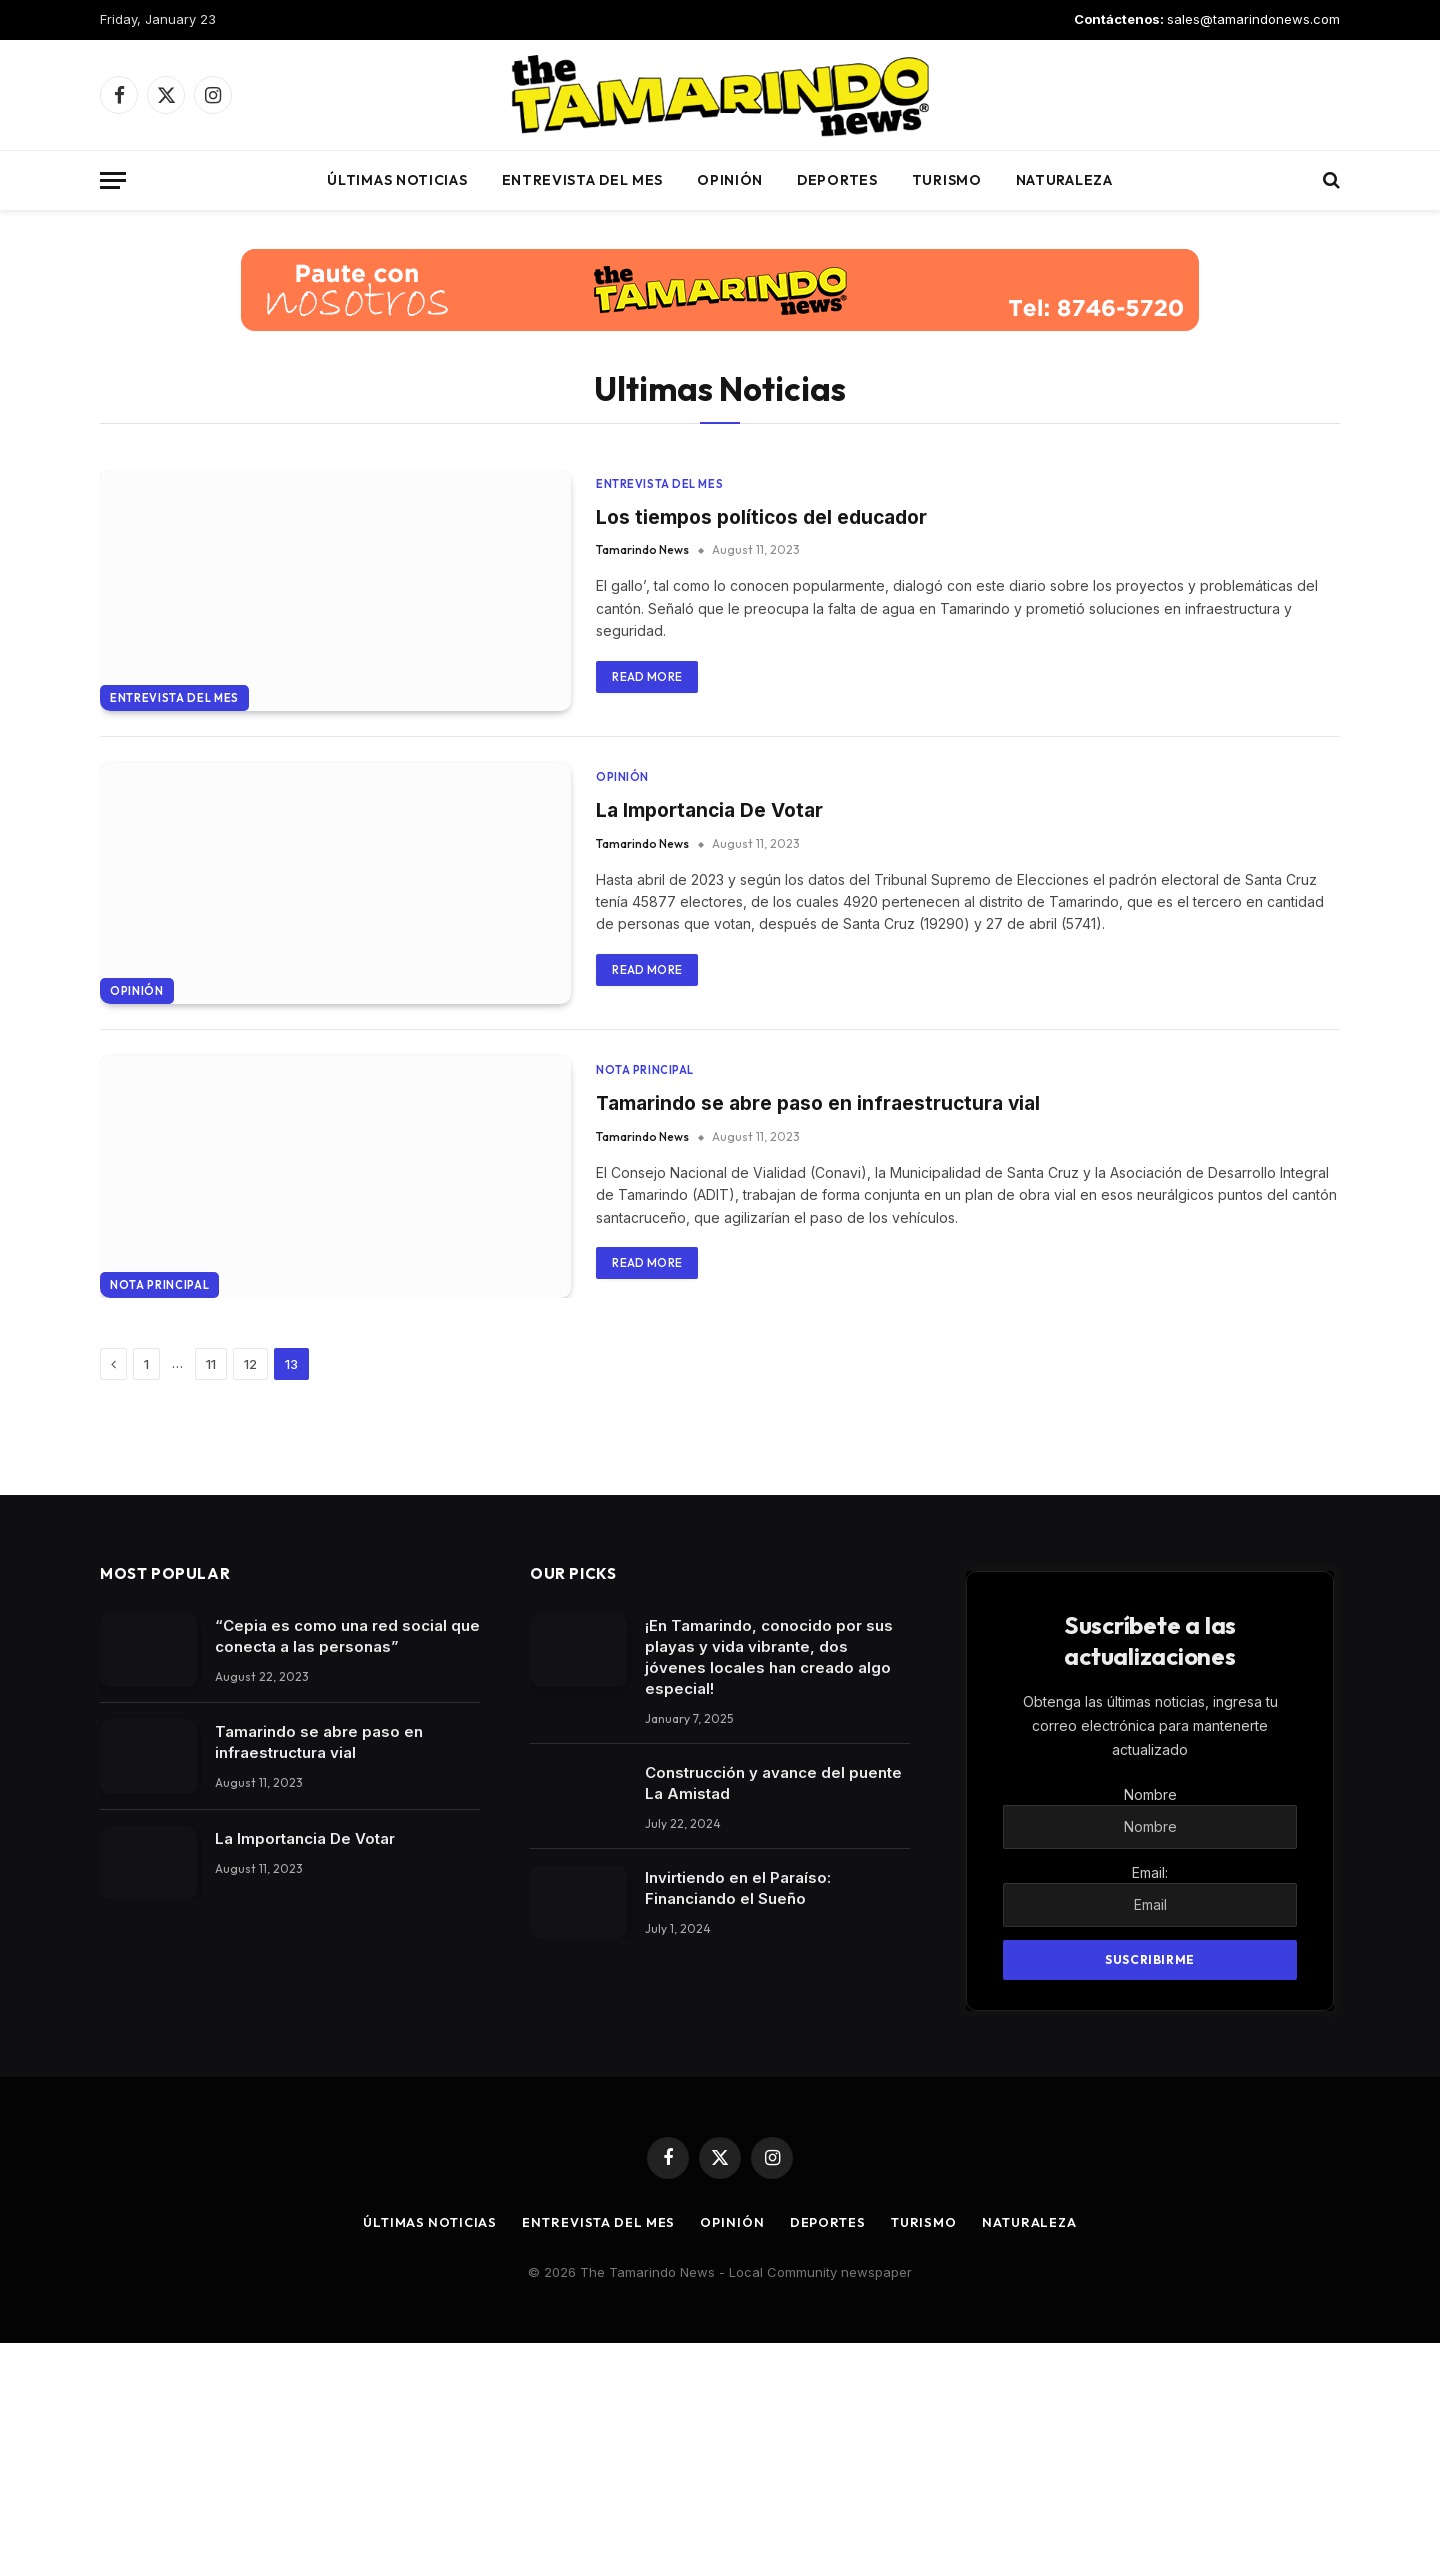 The width and height of the screenshot is (1440, 2561). I want to click on Entrevista del mes, so click(583, 180).